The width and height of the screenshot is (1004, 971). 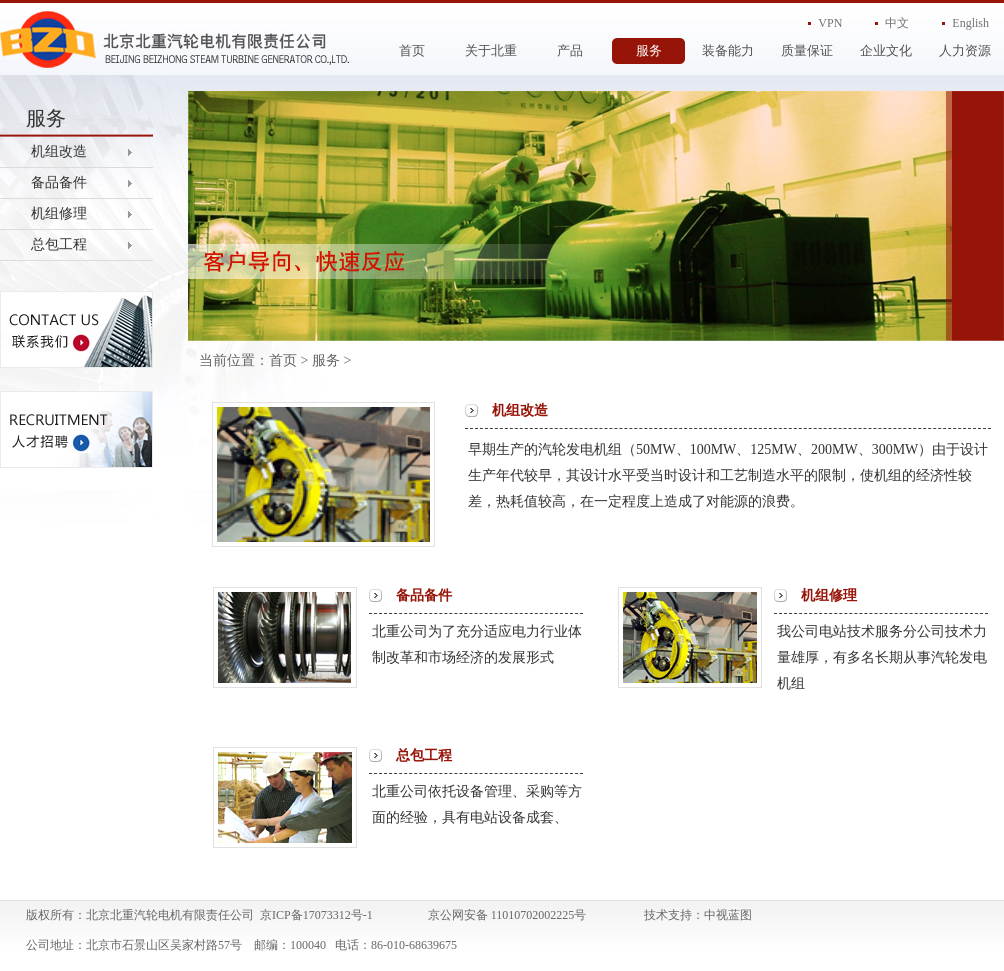 What do you see at coordinates (965, 50) in the screenshot?
I see `人力资源` at bounding box center [965, 50].